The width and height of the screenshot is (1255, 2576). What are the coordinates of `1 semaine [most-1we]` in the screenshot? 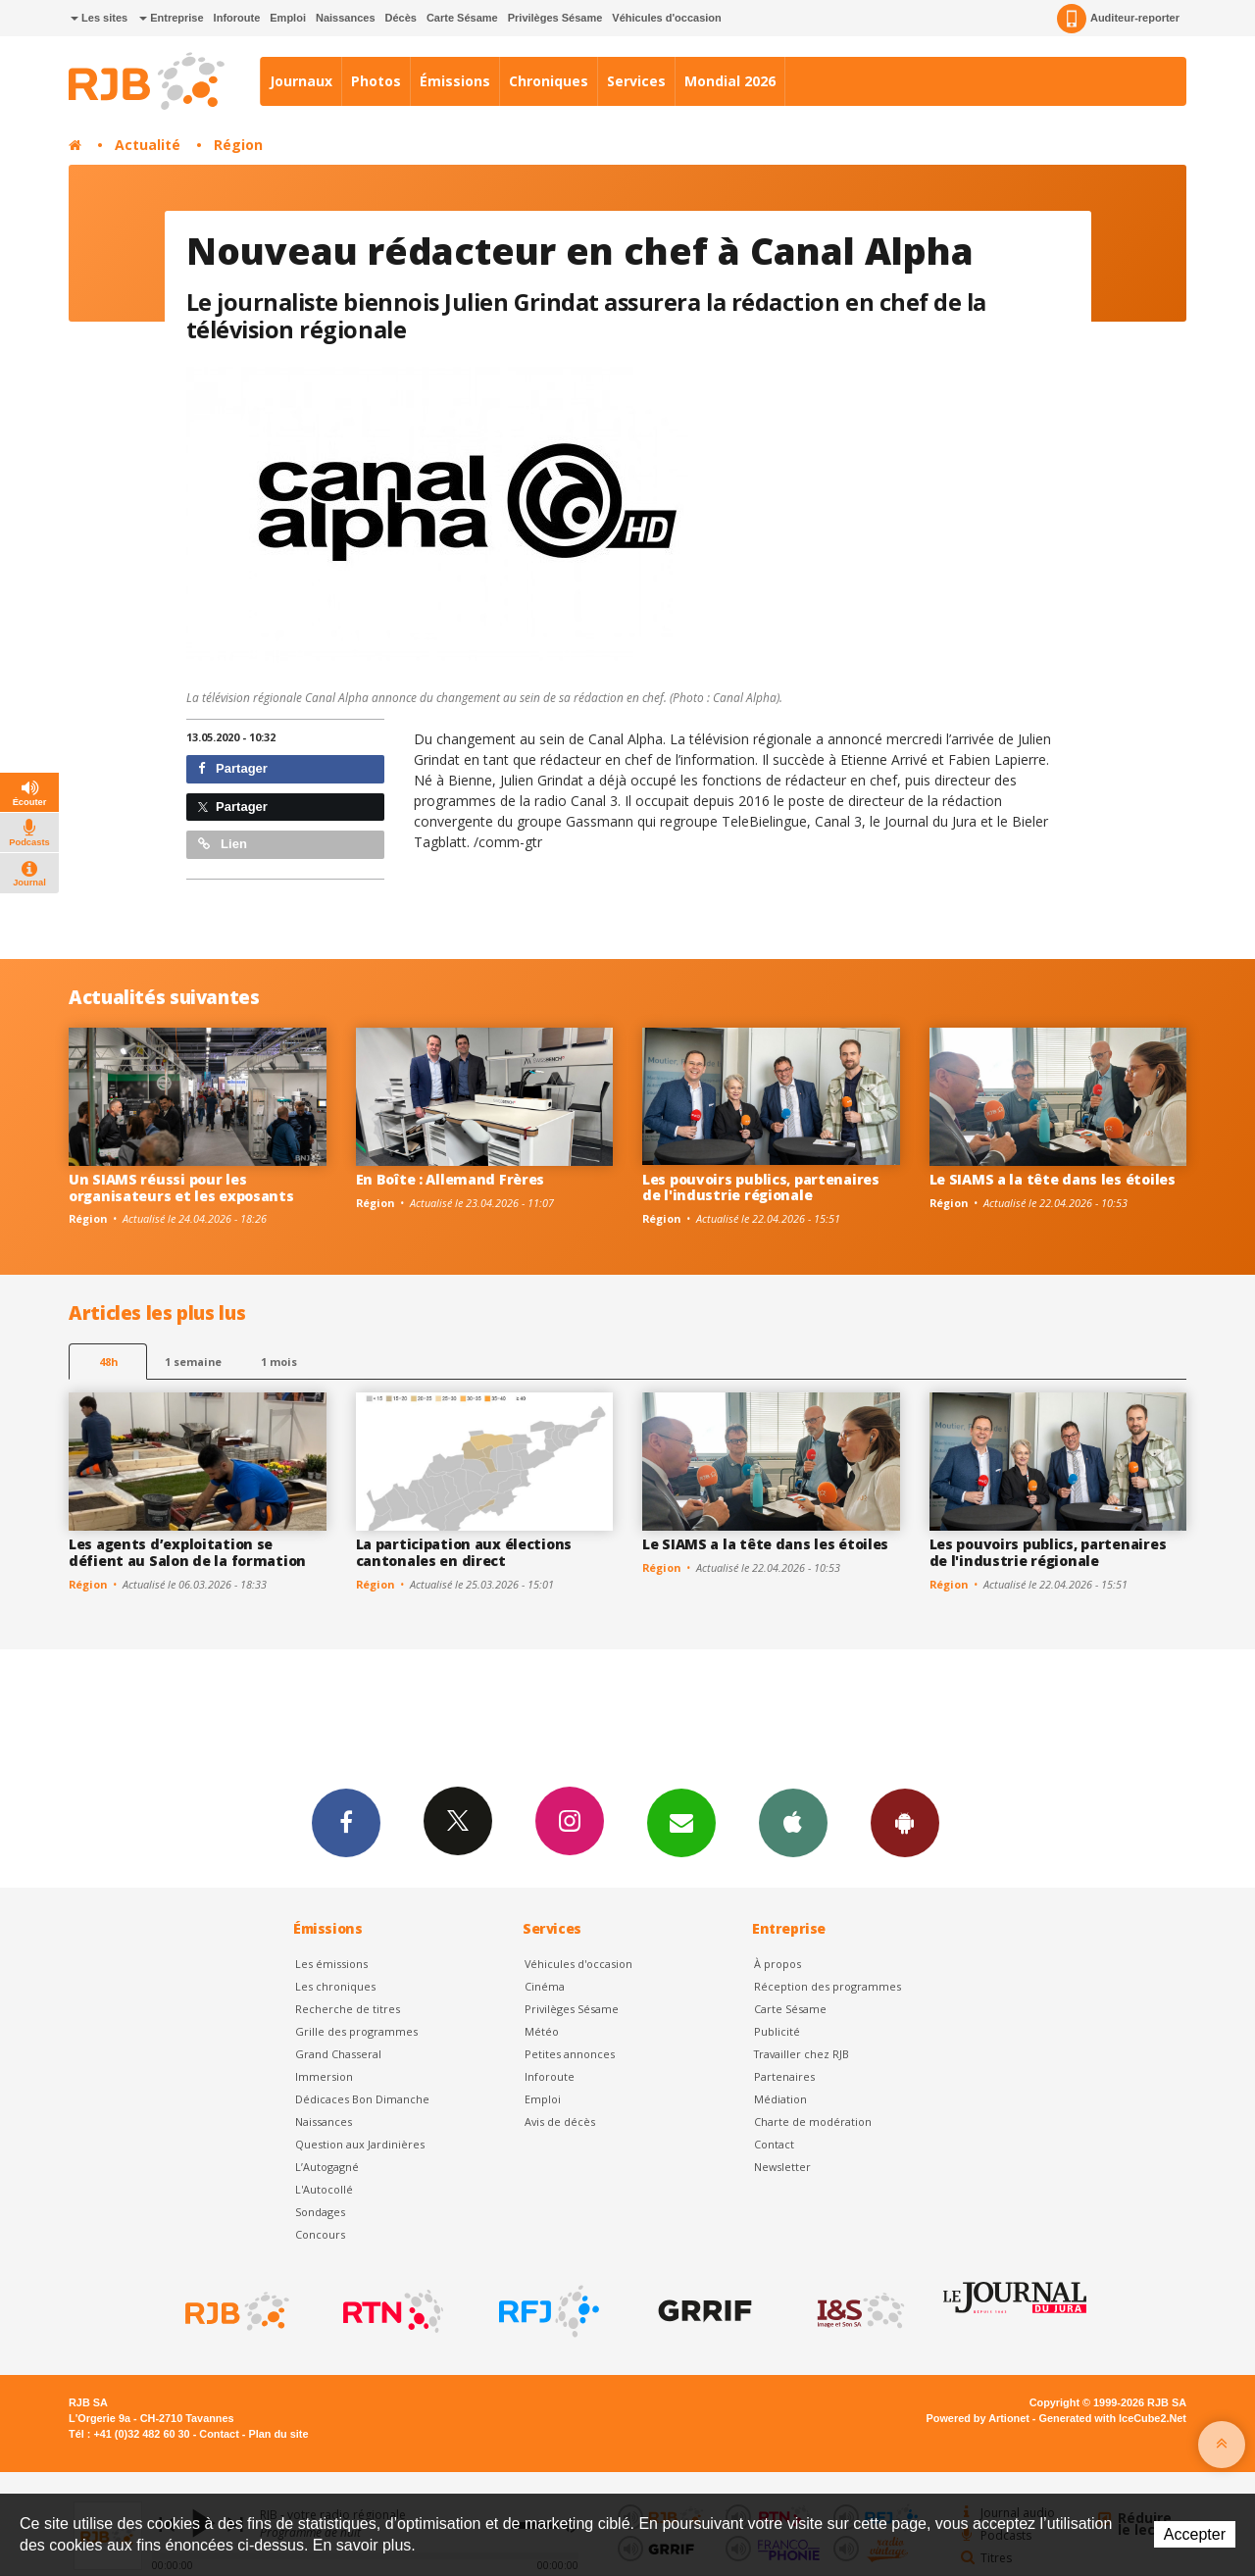 It's located at (193, 1361).